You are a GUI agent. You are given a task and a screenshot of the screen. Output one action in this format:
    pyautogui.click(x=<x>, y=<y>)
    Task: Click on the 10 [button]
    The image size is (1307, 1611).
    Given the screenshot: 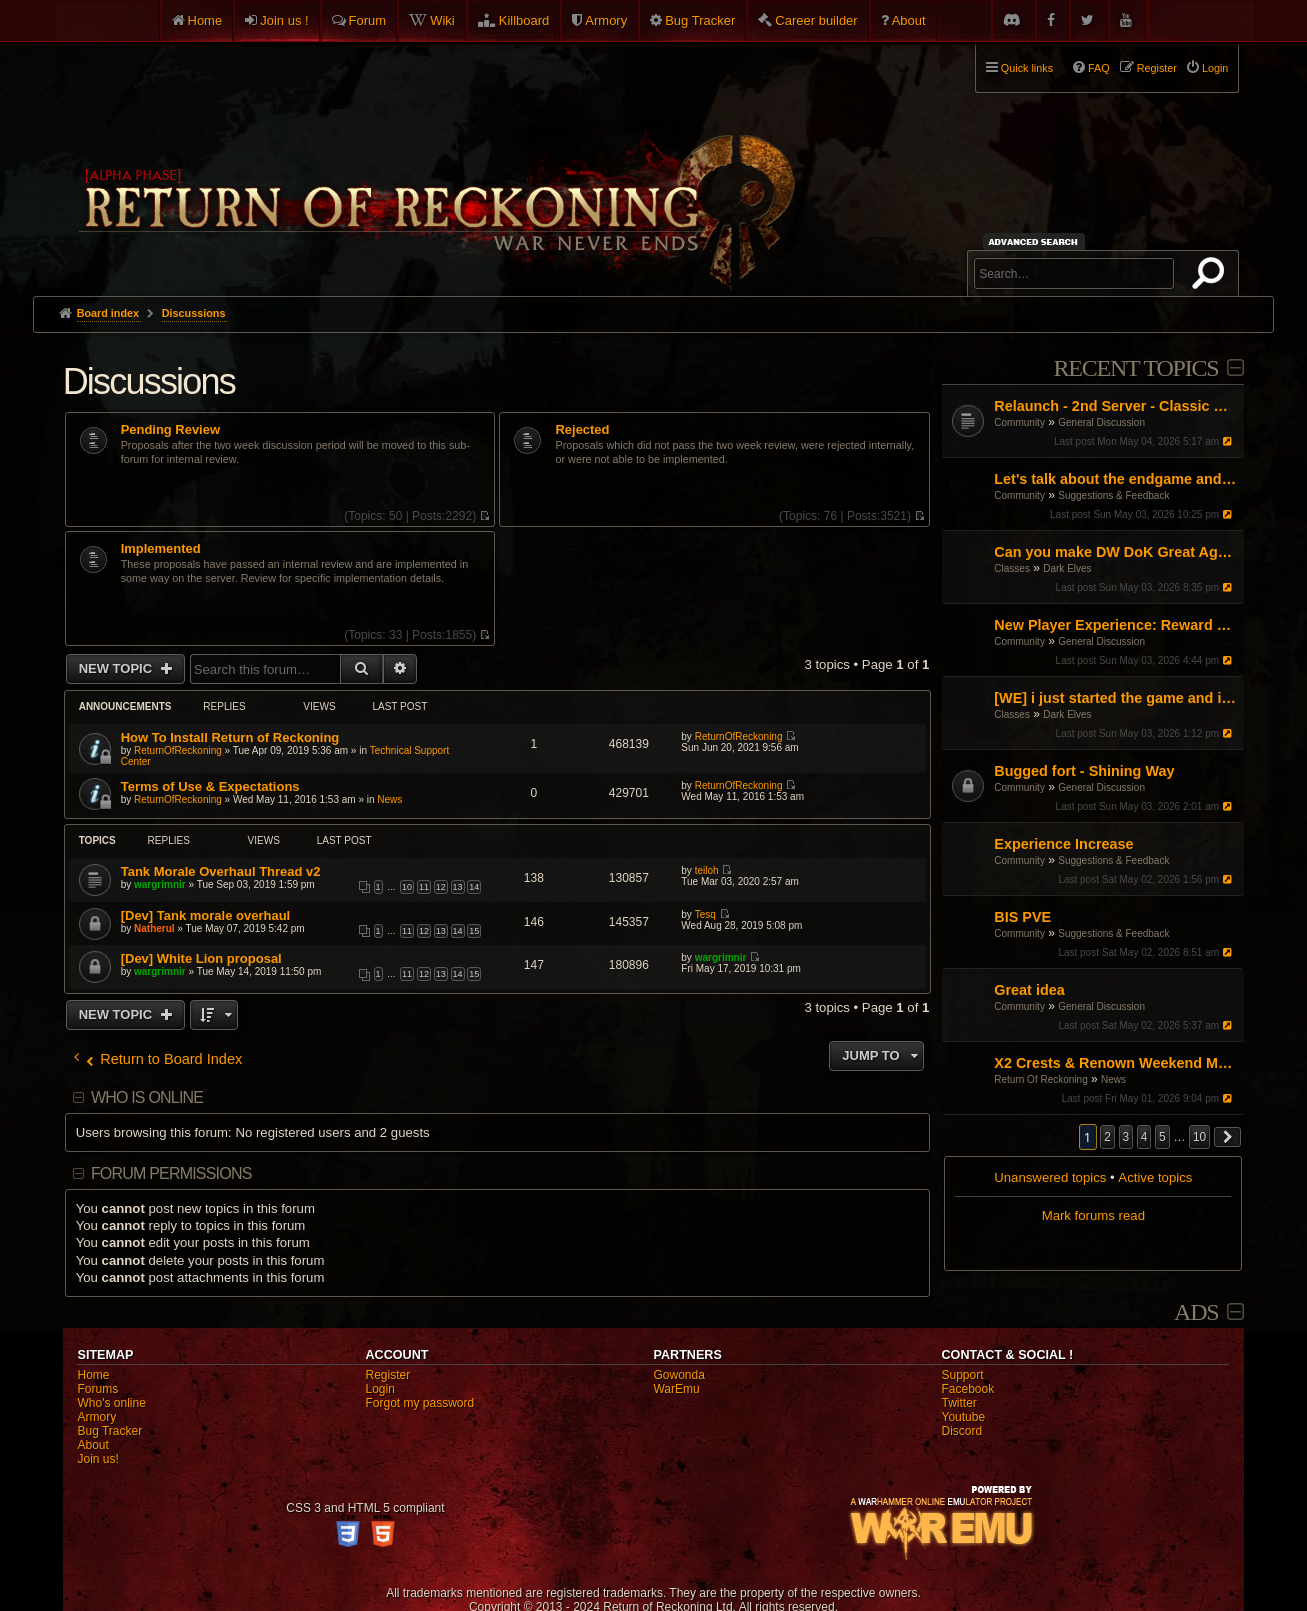 What is the action you would take?
    pyautogui.click(x=1199, y=1137)
    